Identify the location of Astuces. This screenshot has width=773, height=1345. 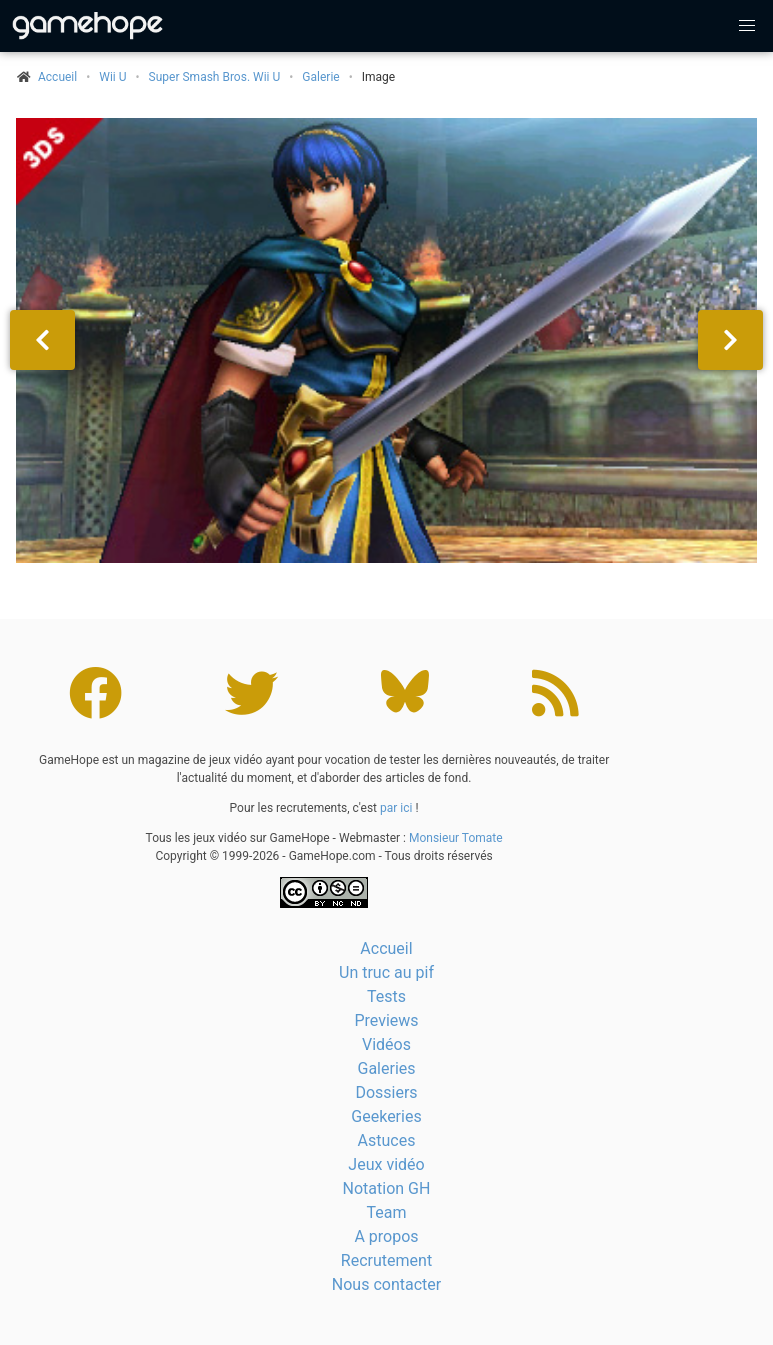
(387, 1140).